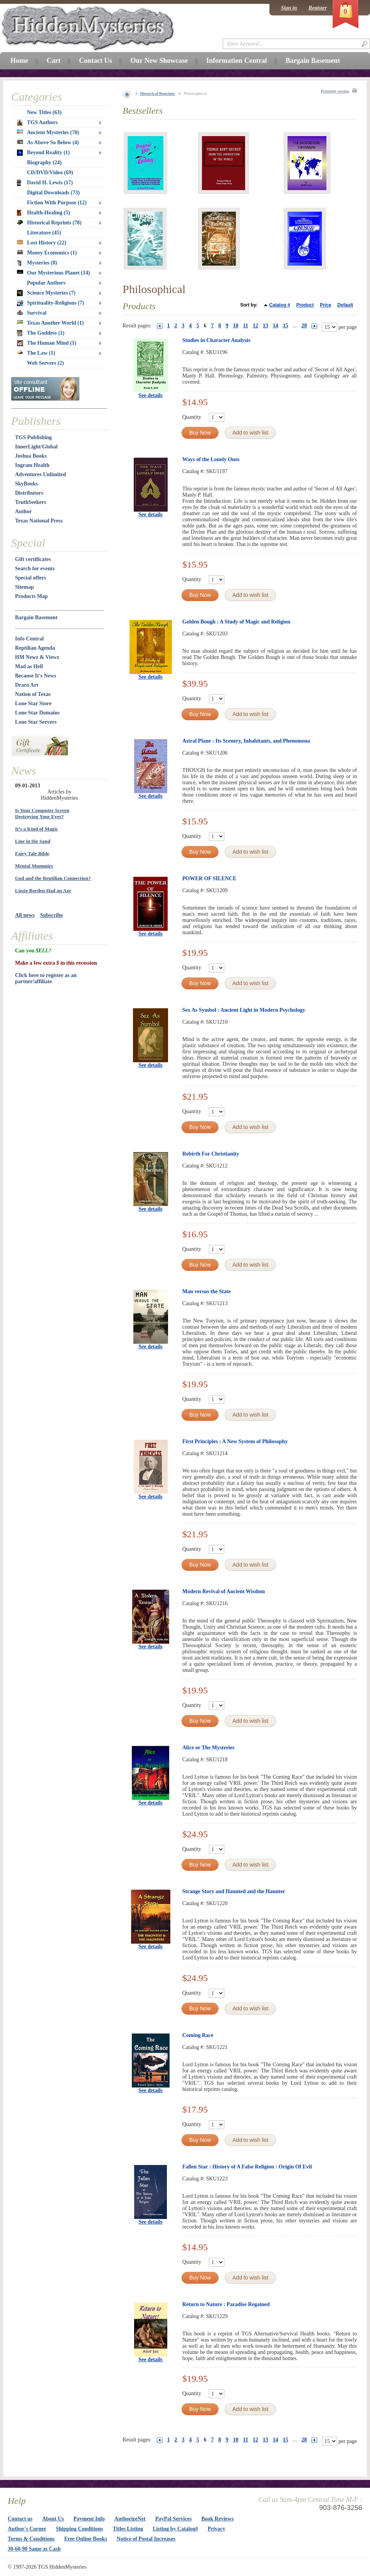 The height and width of the screenshot is (2576, 370). I want to click on Sign in, so click(289, 8).